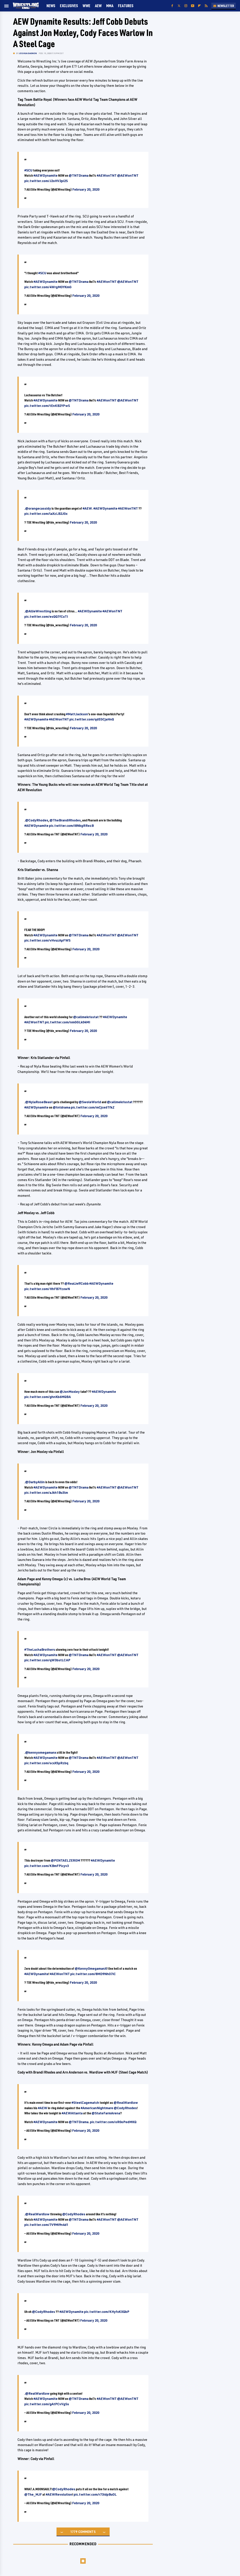  Describe the element at coordinates (223, 6) in the screenshot. I see `Newsletter` at that location.